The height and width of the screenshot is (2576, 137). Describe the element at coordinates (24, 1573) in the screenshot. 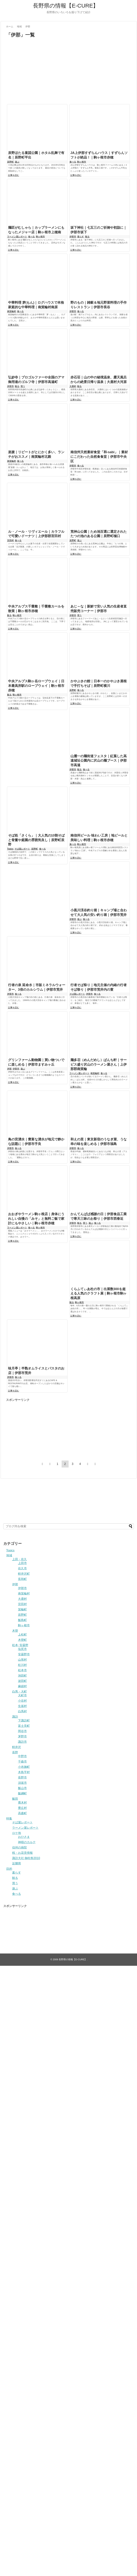

I see `軽井沢町` at that location.